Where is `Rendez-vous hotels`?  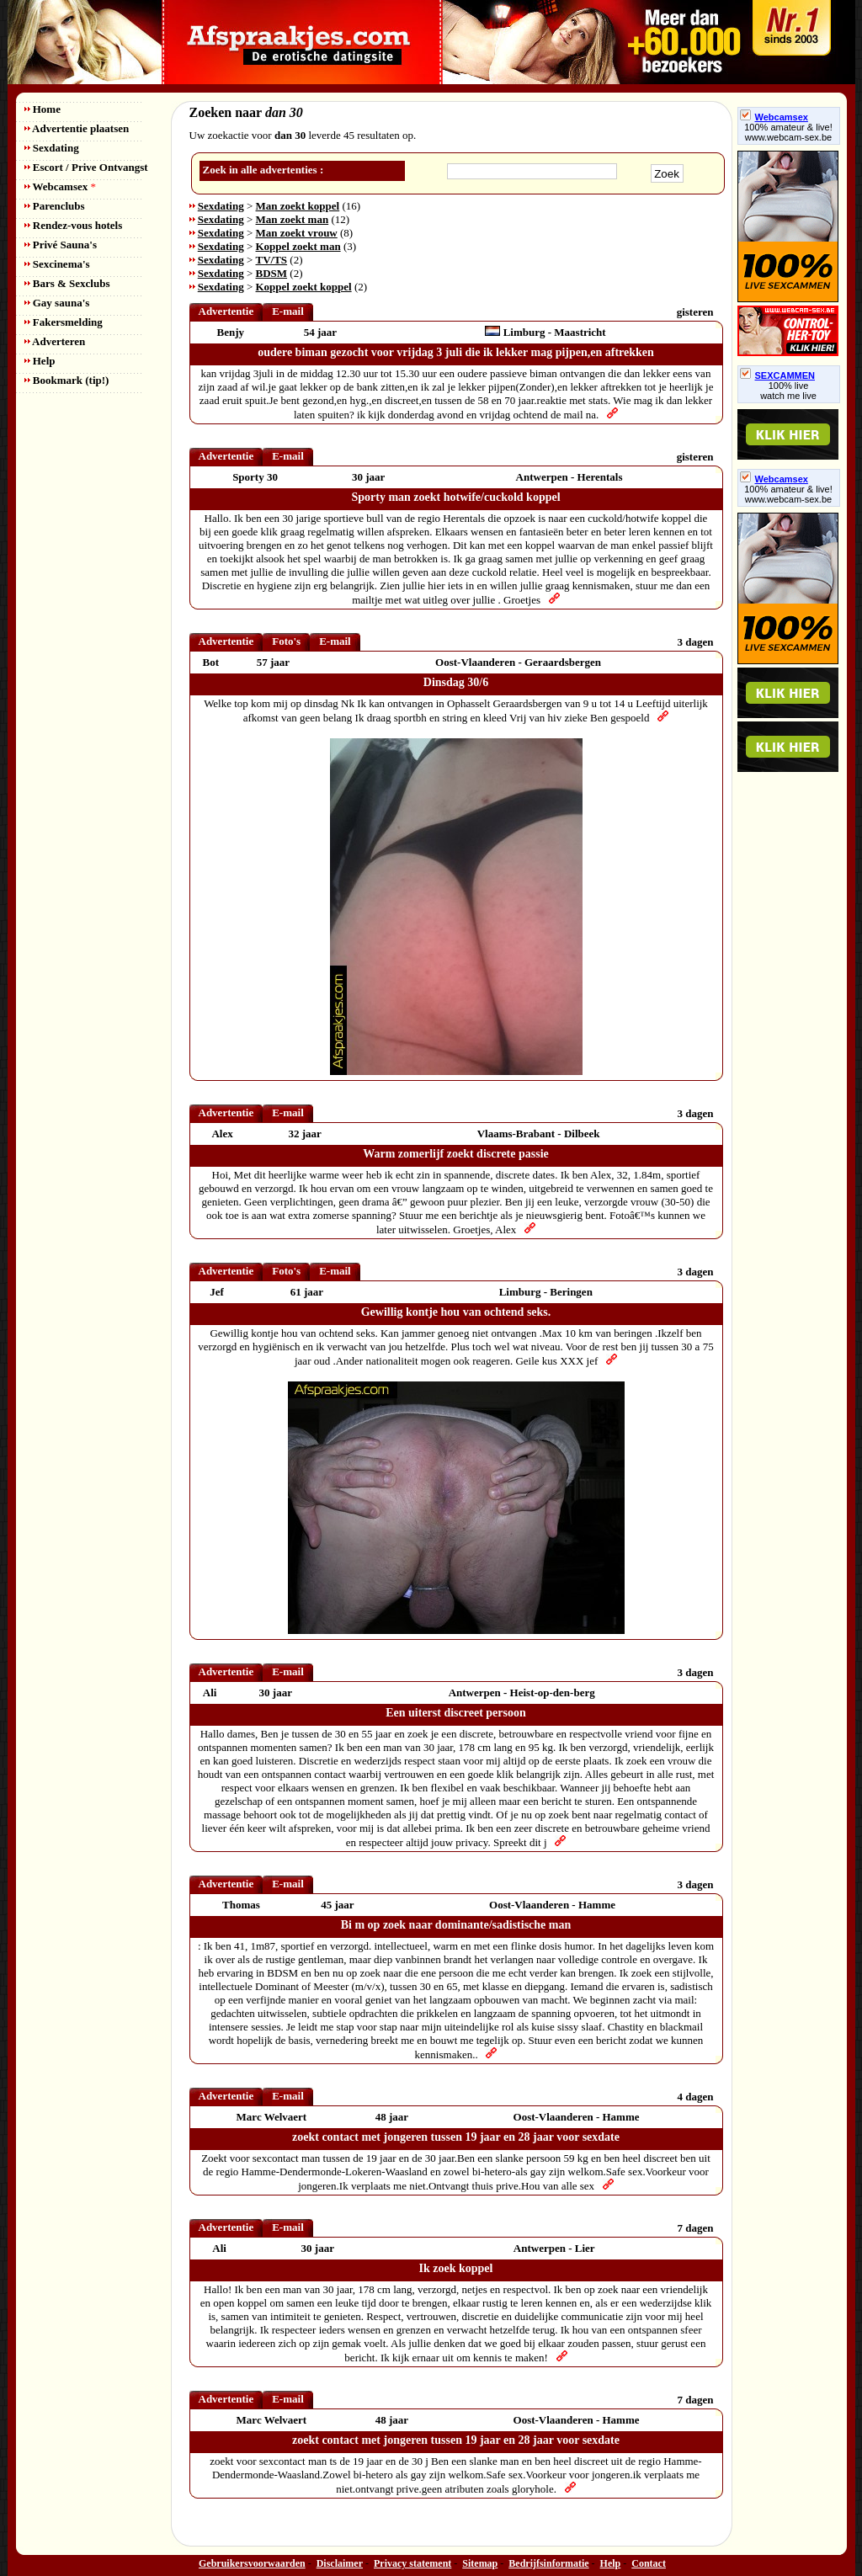 Rendez-vous hotels is located at coordinates (73, 225).